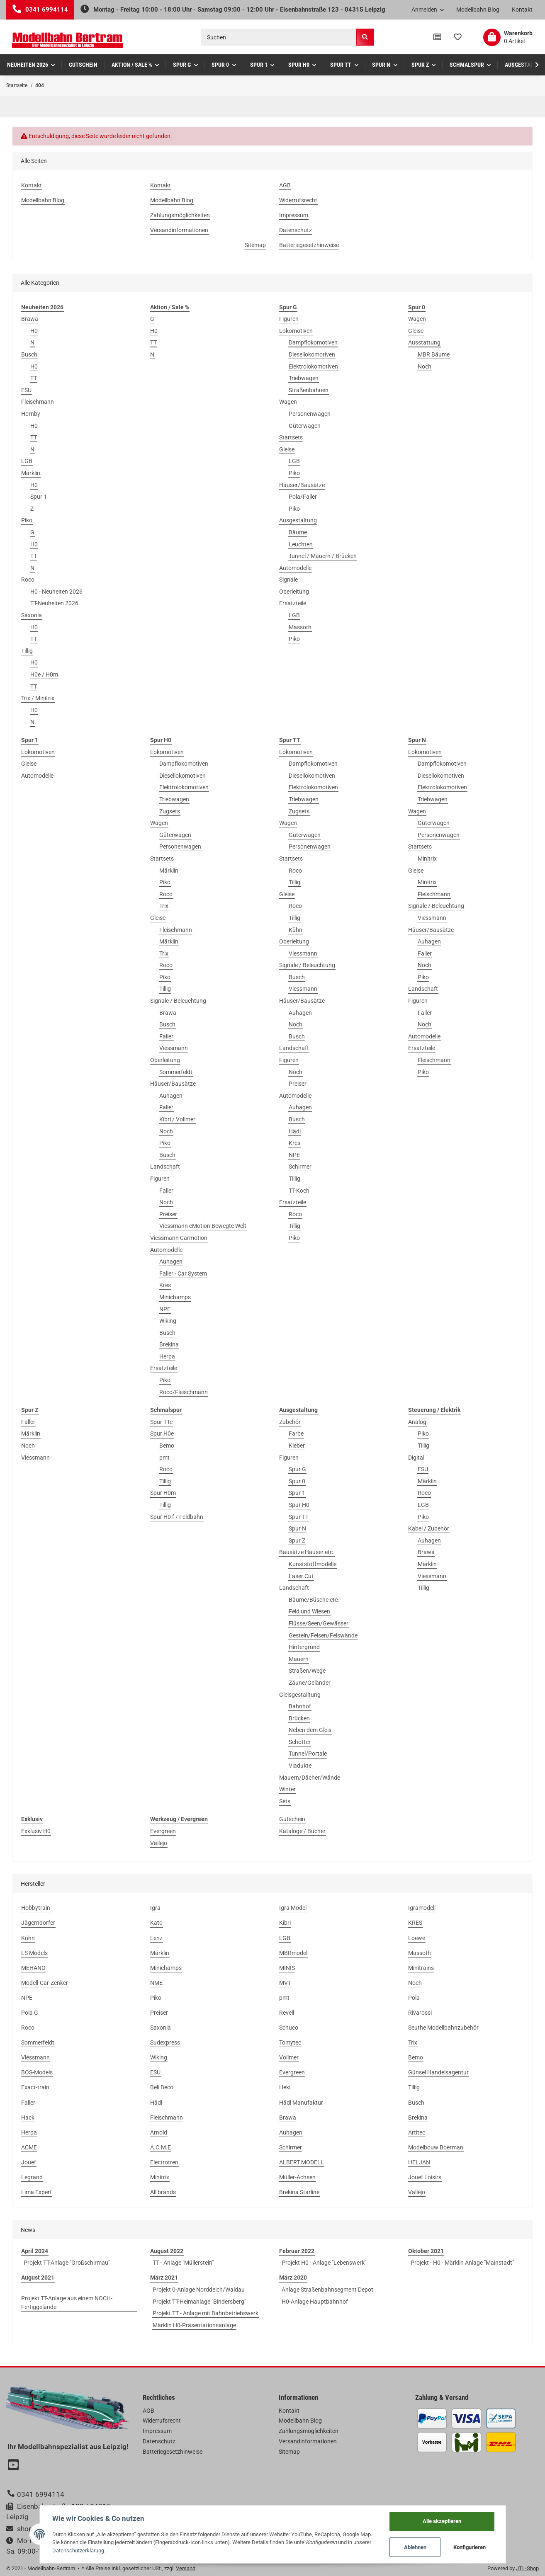 Image resolution: width=545 pixels, height=2576 pixels. I want to click on Kontakt, so click(522, 9).